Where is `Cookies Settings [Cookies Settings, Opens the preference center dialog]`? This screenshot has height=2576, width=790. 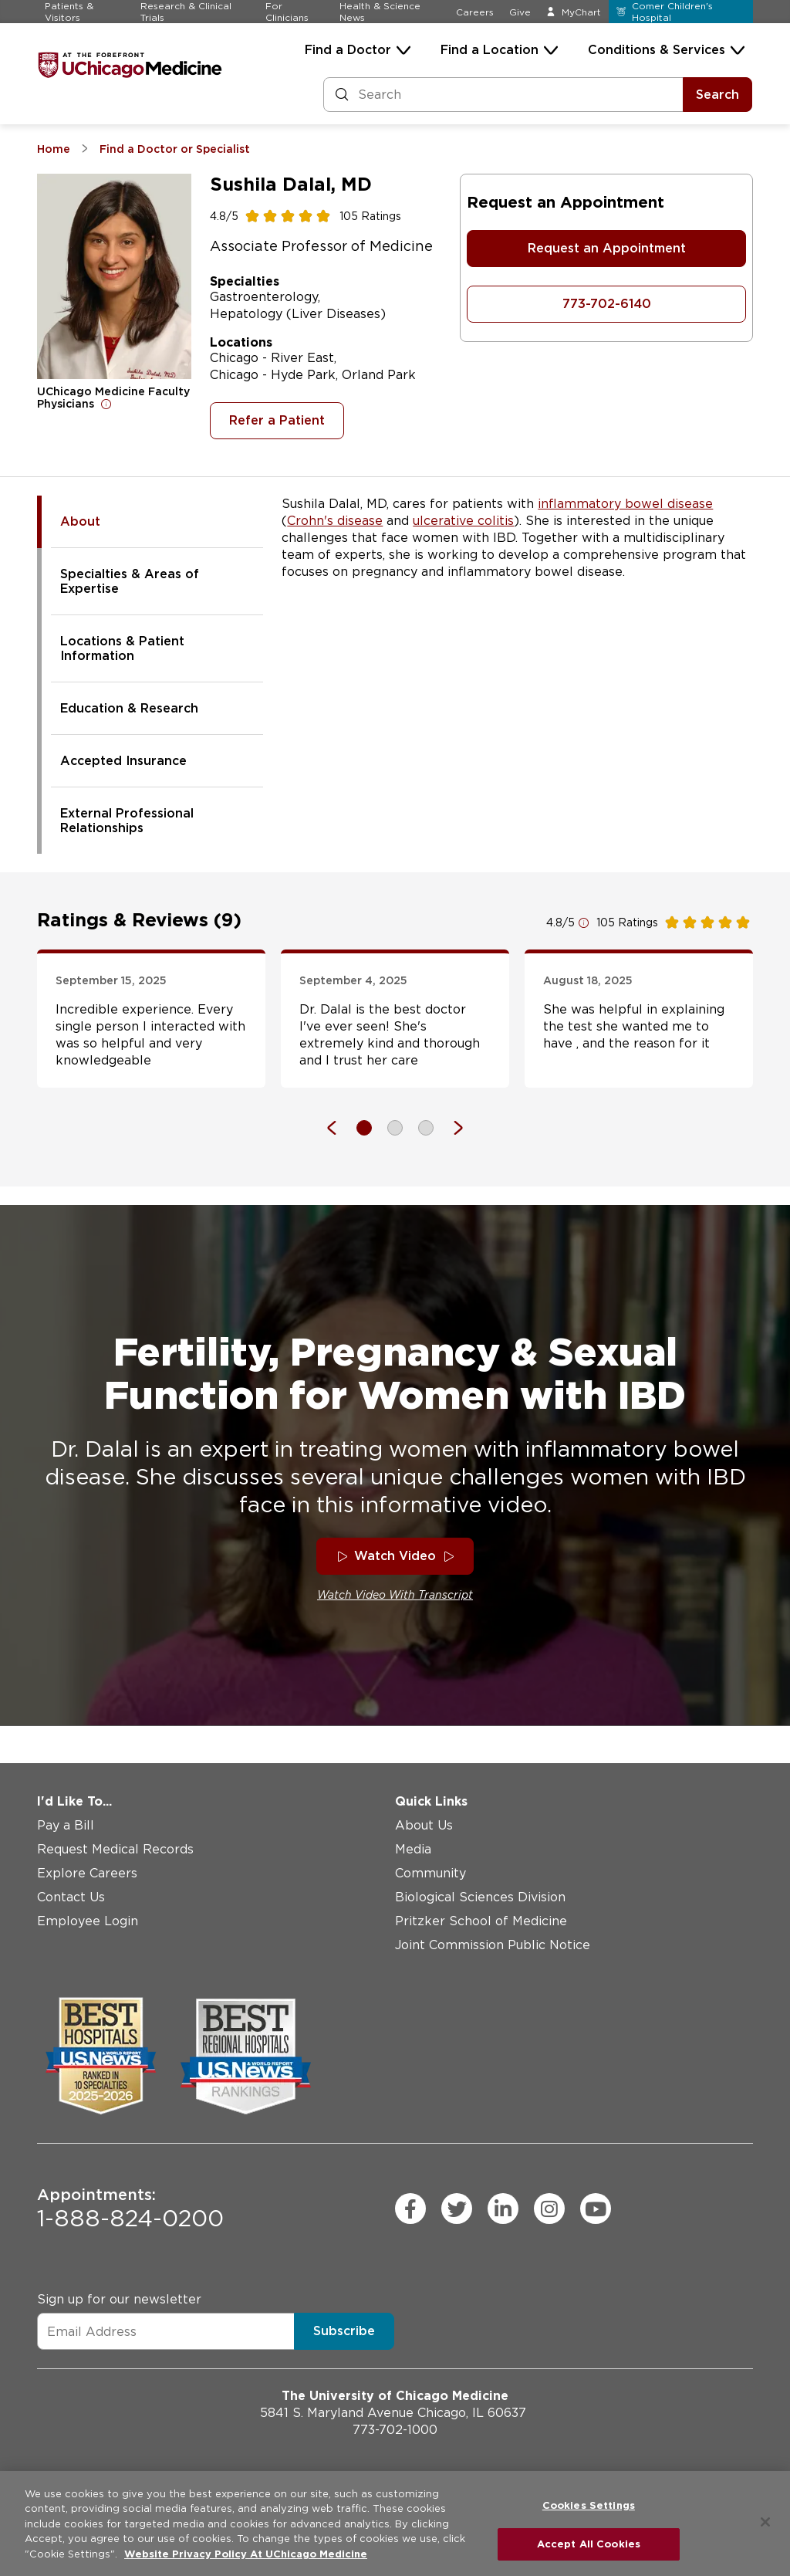 Cookies Settings [Cookies Settings, Opens the preference center dialog] is located at coordinates (588, 2505).